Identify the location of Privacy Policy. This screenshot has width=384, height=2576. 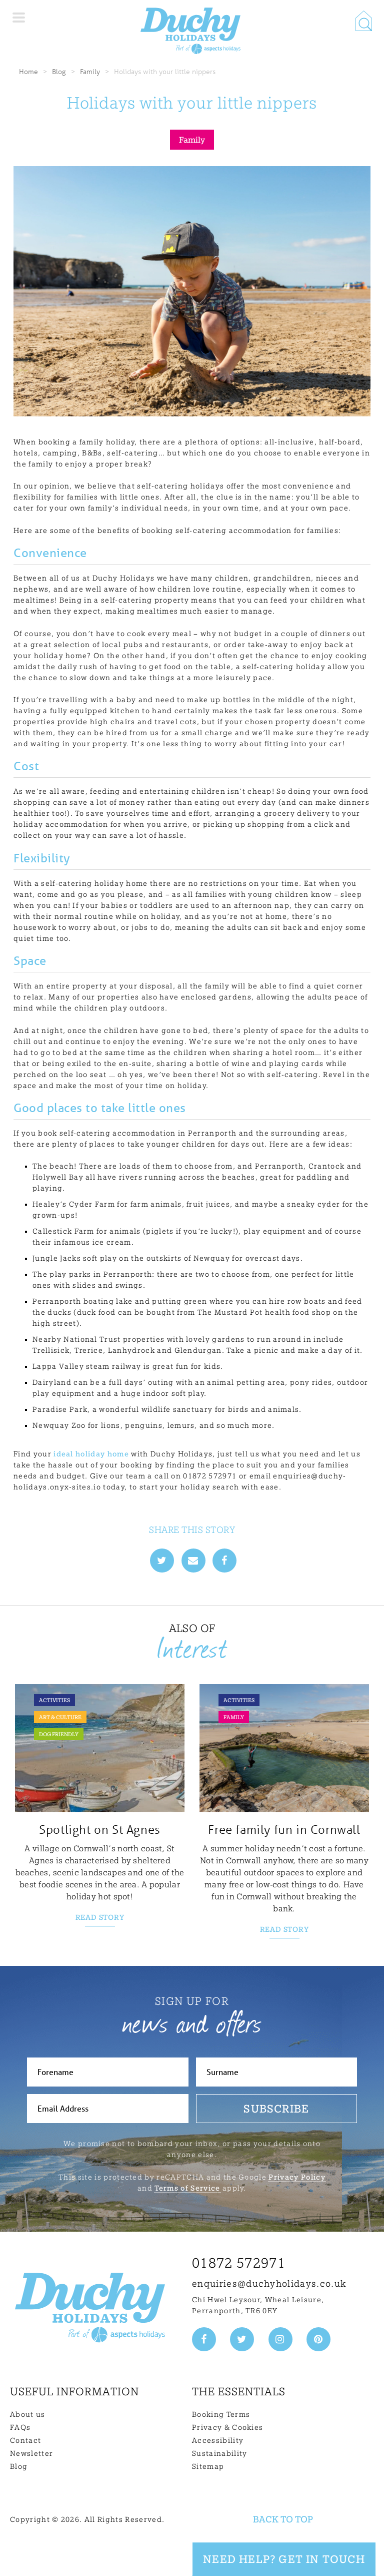
(296, 2177).